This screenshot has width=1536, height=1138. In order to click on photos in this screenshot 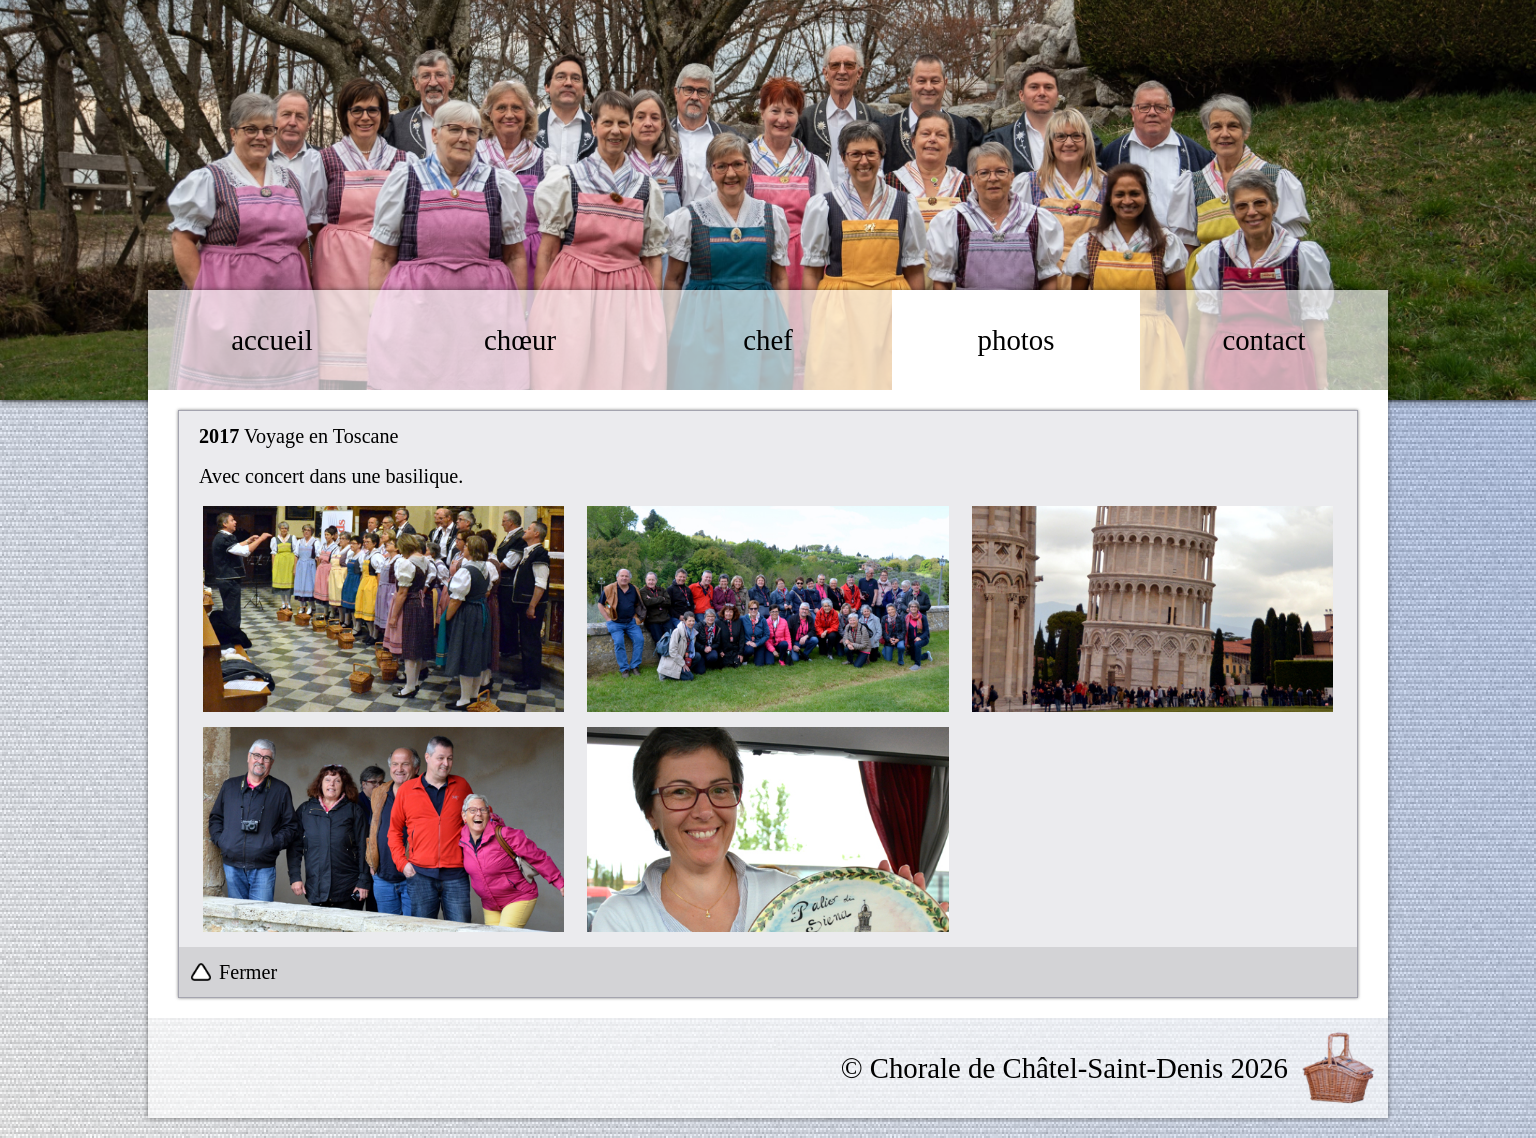, I will do `click(1016, 340)`.